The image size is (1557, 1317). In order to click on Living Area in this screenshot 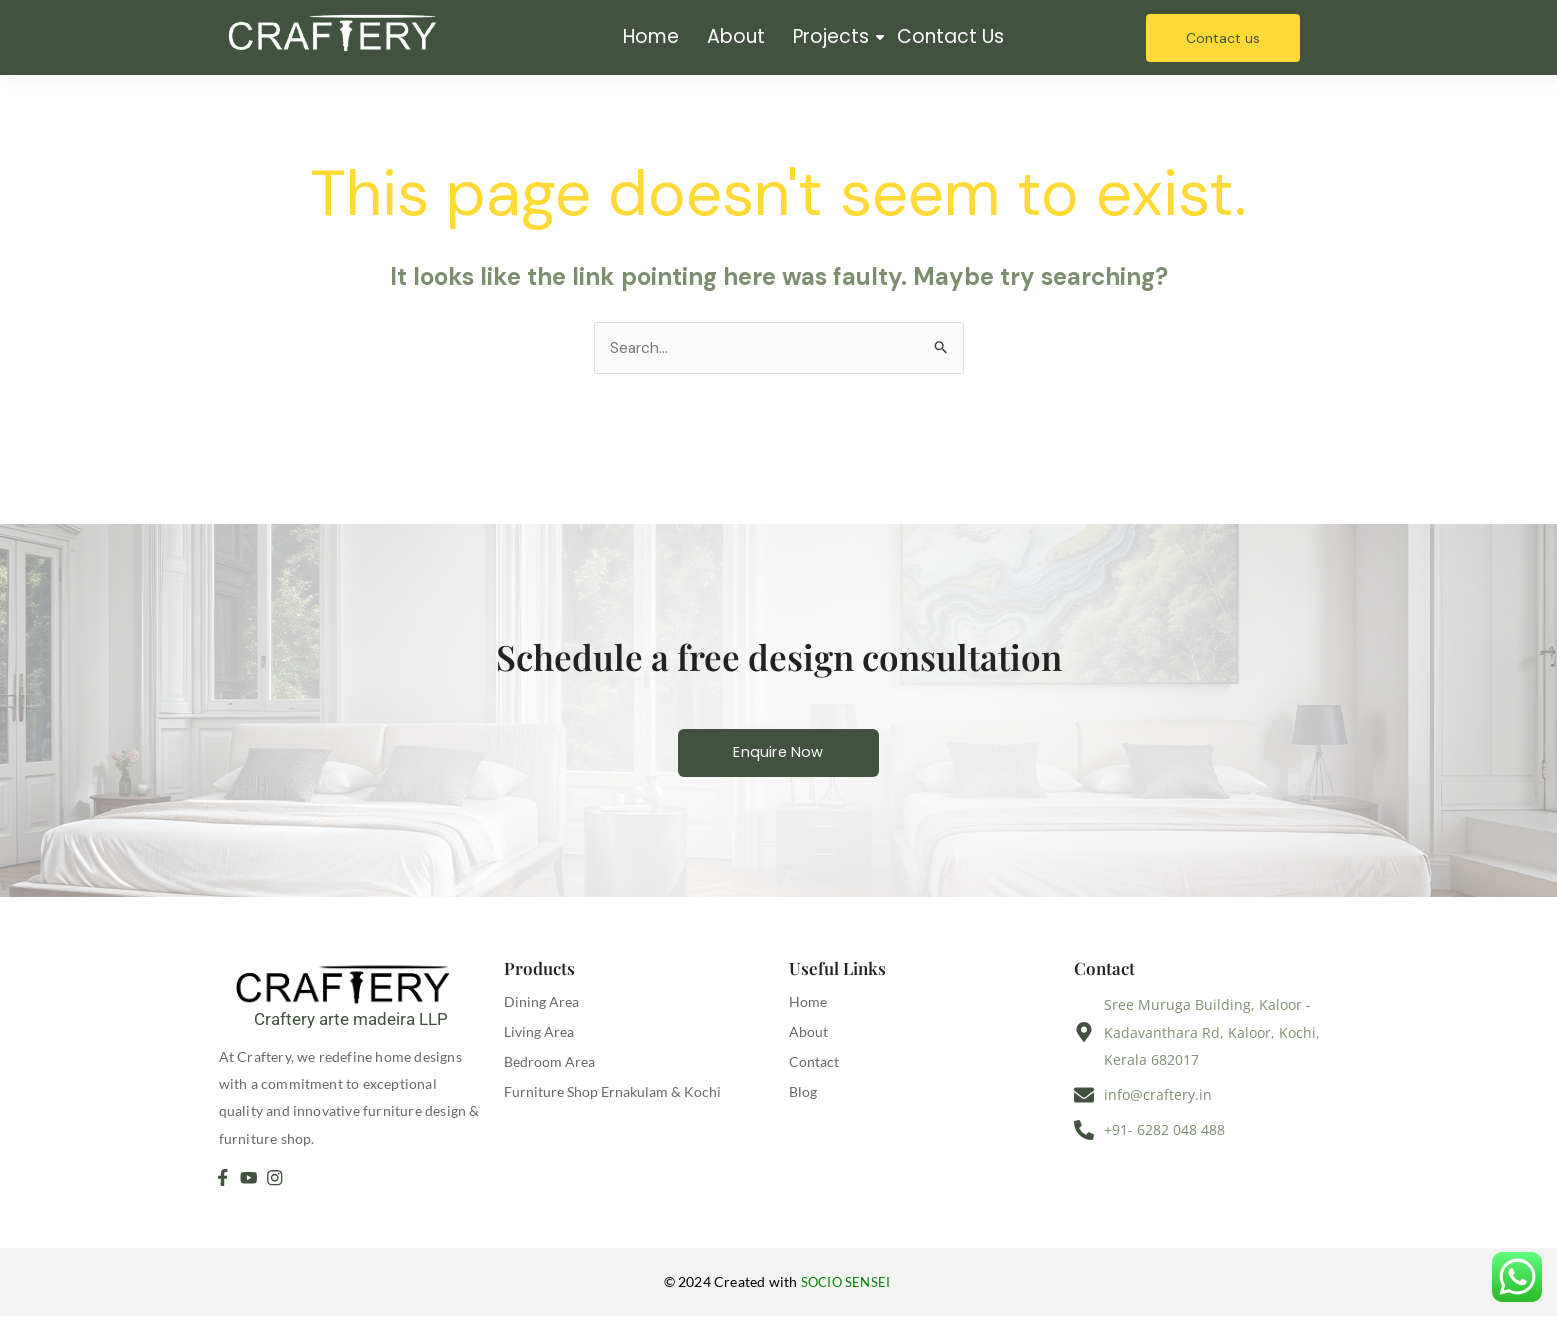, I will do `click(539, 1033)`.